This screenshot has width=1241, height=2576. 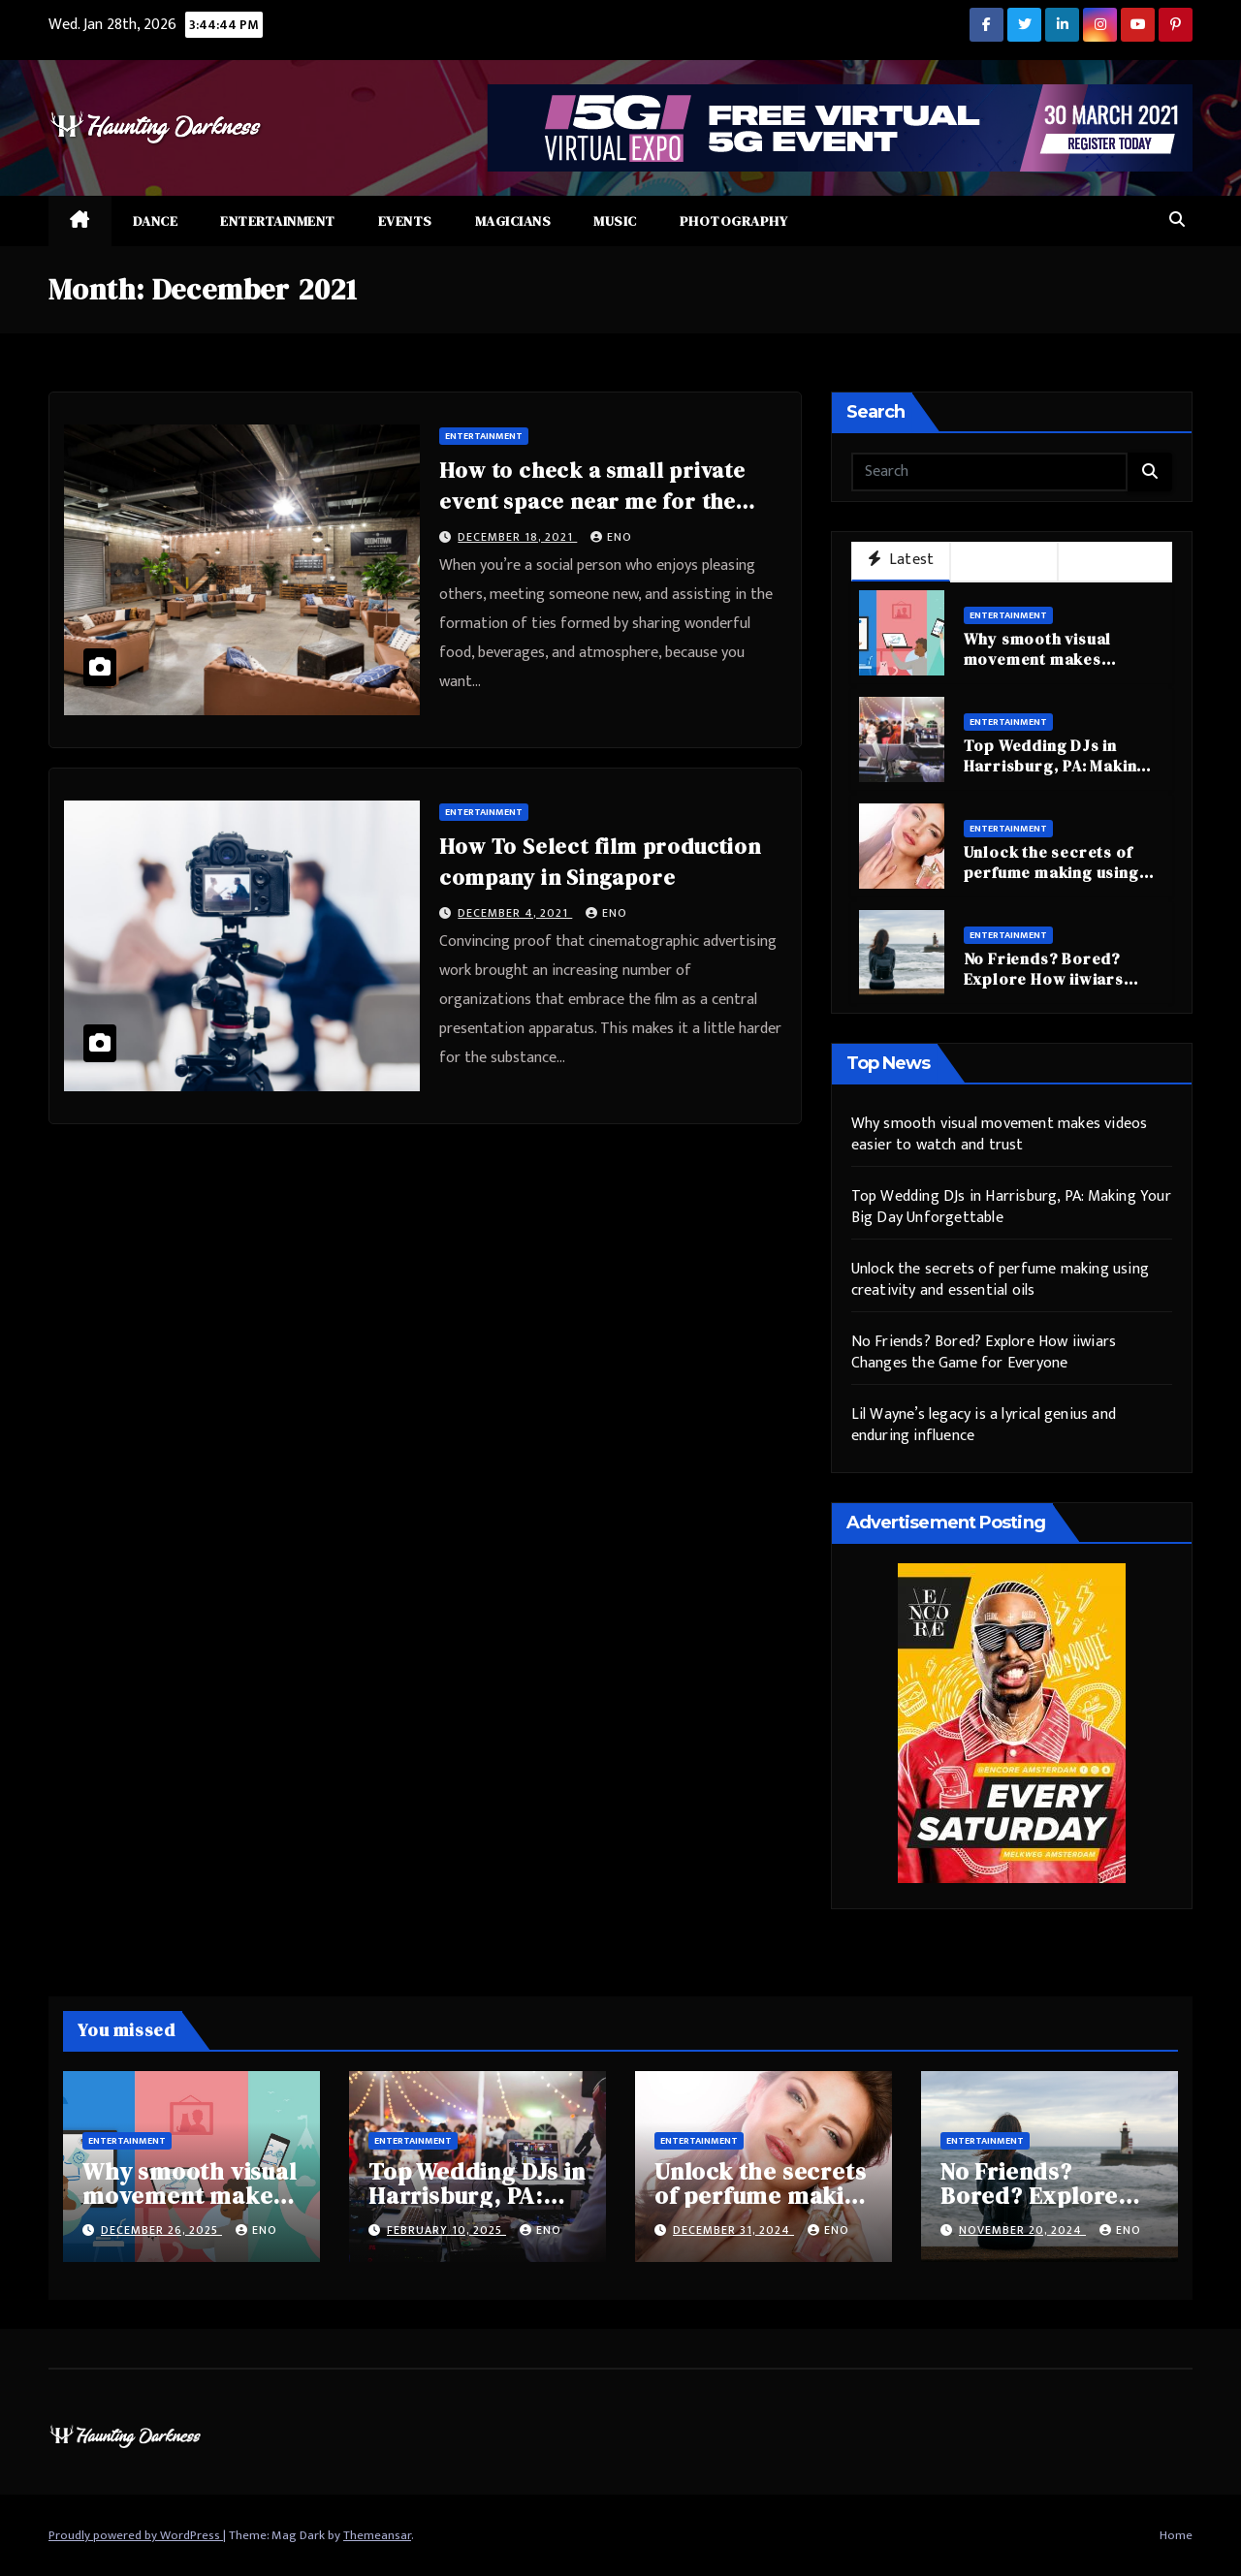 What do you see at coordinates (513, 221) in the screenshot?
I see `Magicians` at bounding box center [513, 221].